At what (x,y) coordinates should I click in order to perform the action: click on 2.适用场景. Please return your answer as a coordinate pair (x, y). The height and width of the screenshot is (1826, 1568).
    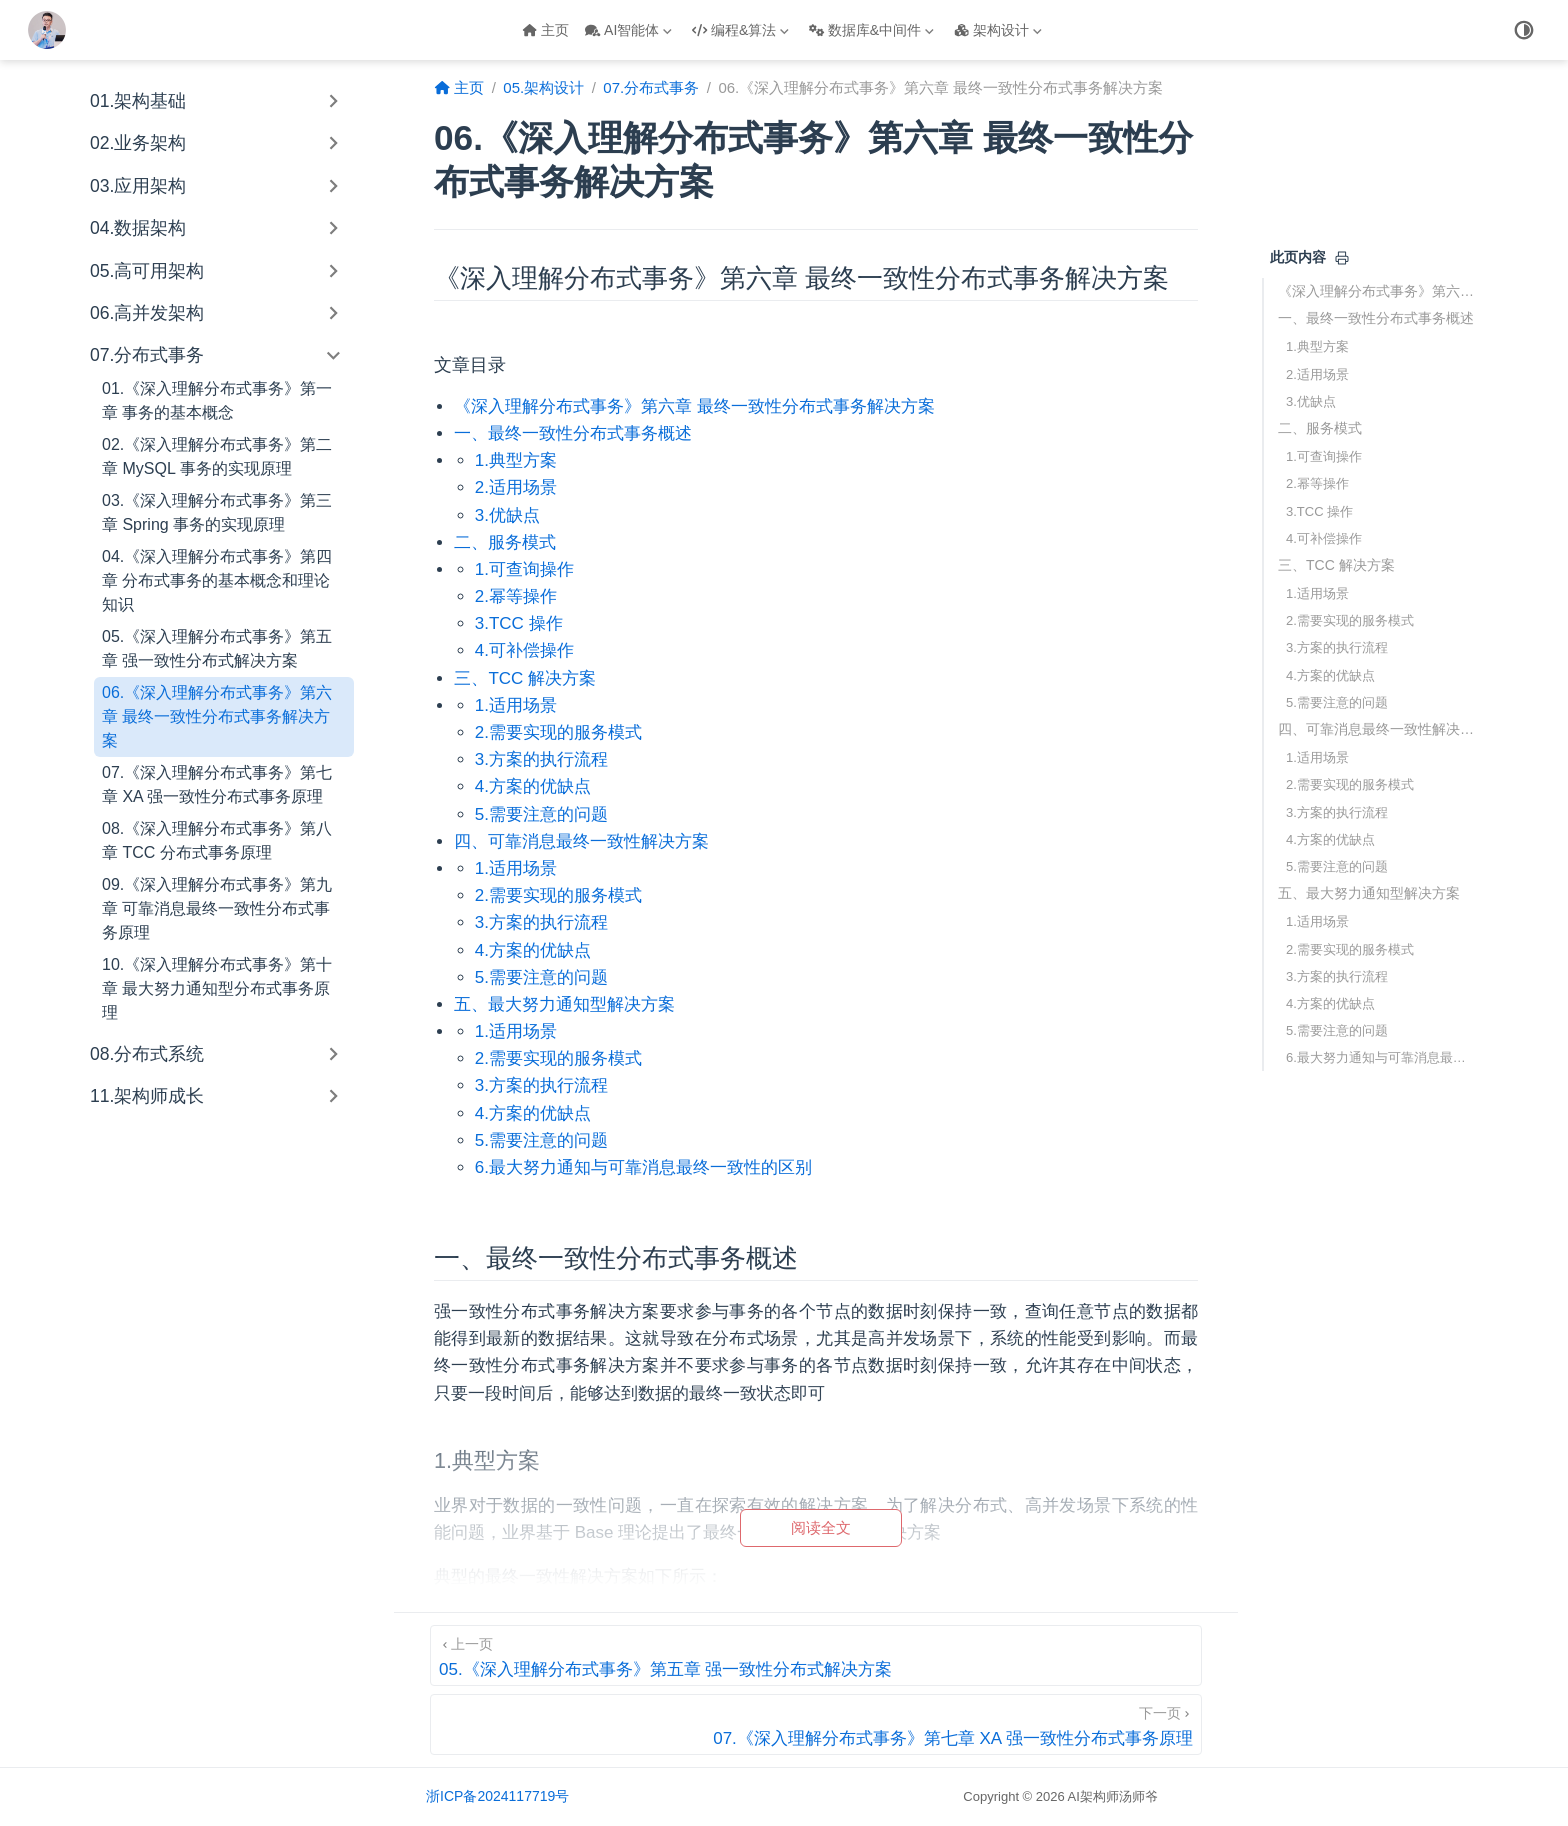
    Looking at the image, I should click on (1317, 374).